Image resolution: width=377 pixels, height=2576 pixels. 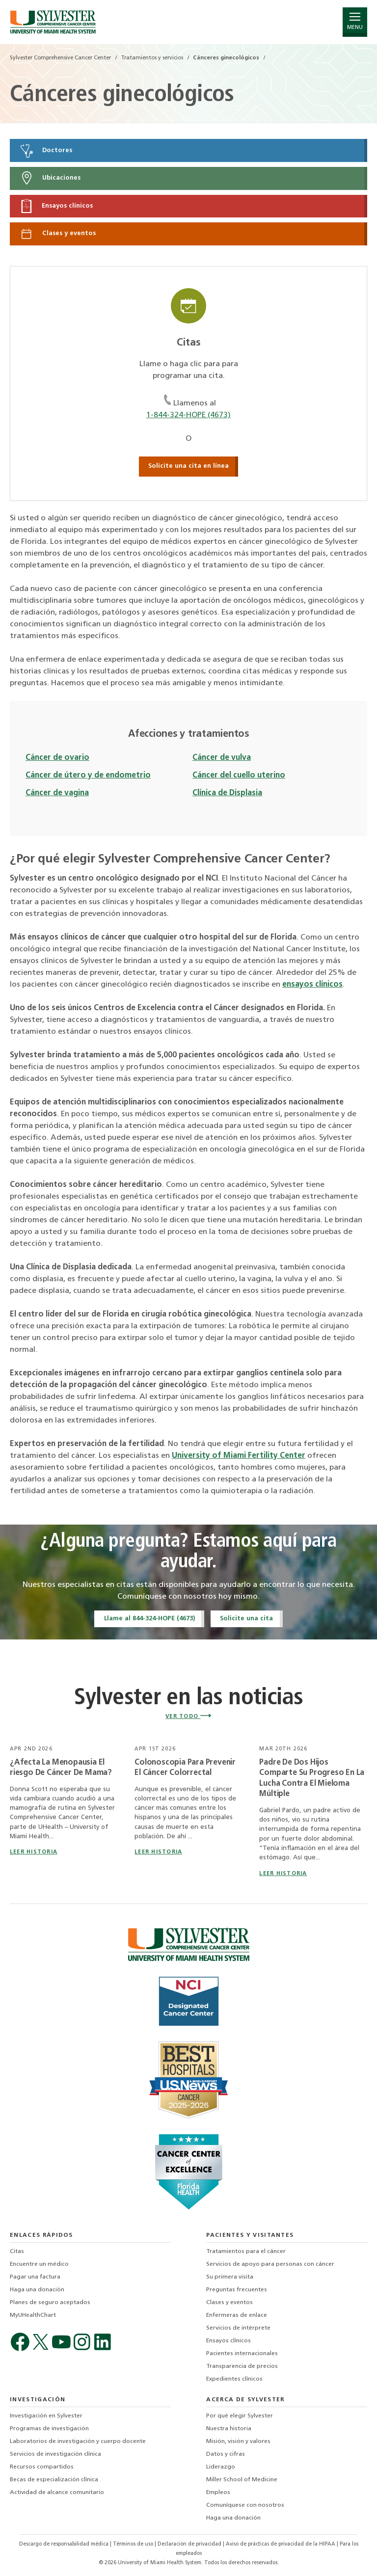 What do you see at coordinates (46, 2416) in the screenshot?
I see `Investigación en Sylvester` at bounding box center [46, 2416].